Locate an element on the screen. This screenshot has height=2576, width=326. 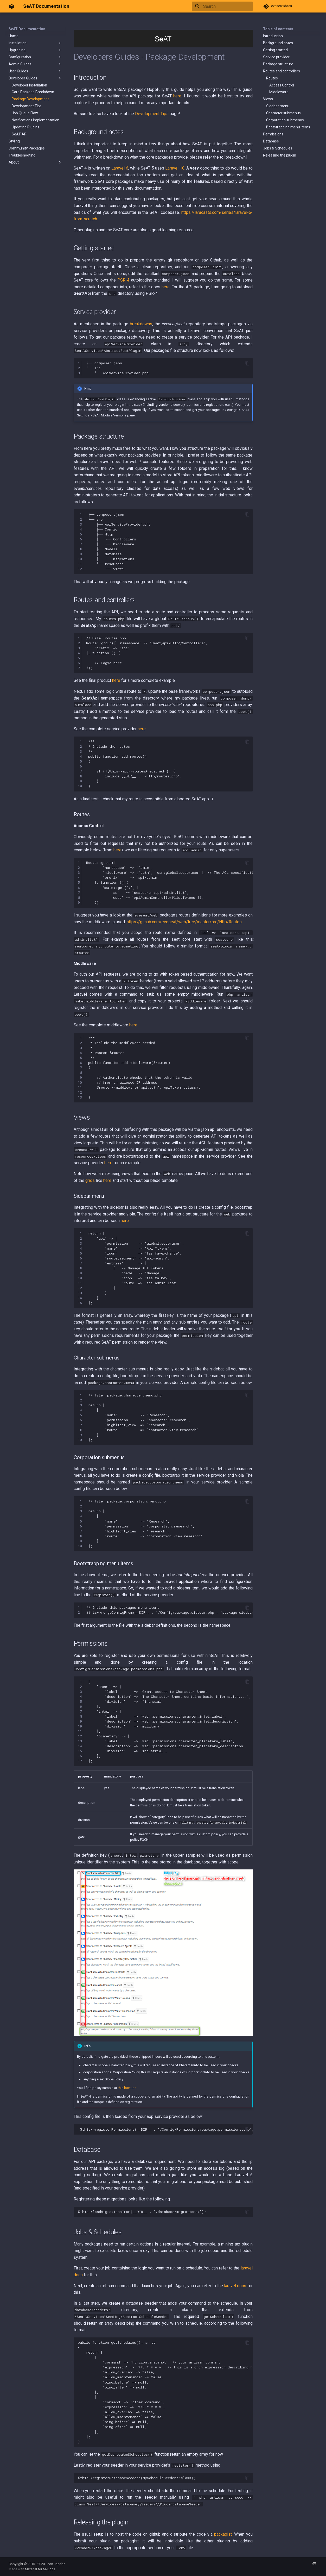
Getting started is located at coordinates (275, 50).